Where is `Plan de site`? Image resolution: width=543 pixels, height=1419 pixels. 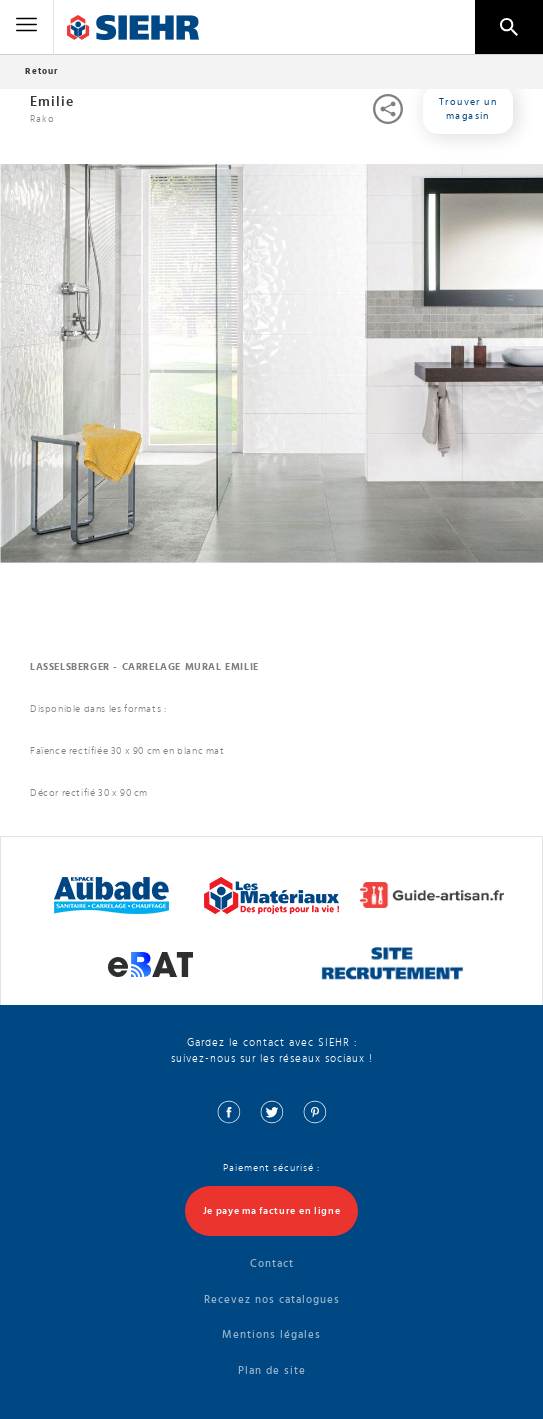
Plan de site is located at coordinates (272, 1370).